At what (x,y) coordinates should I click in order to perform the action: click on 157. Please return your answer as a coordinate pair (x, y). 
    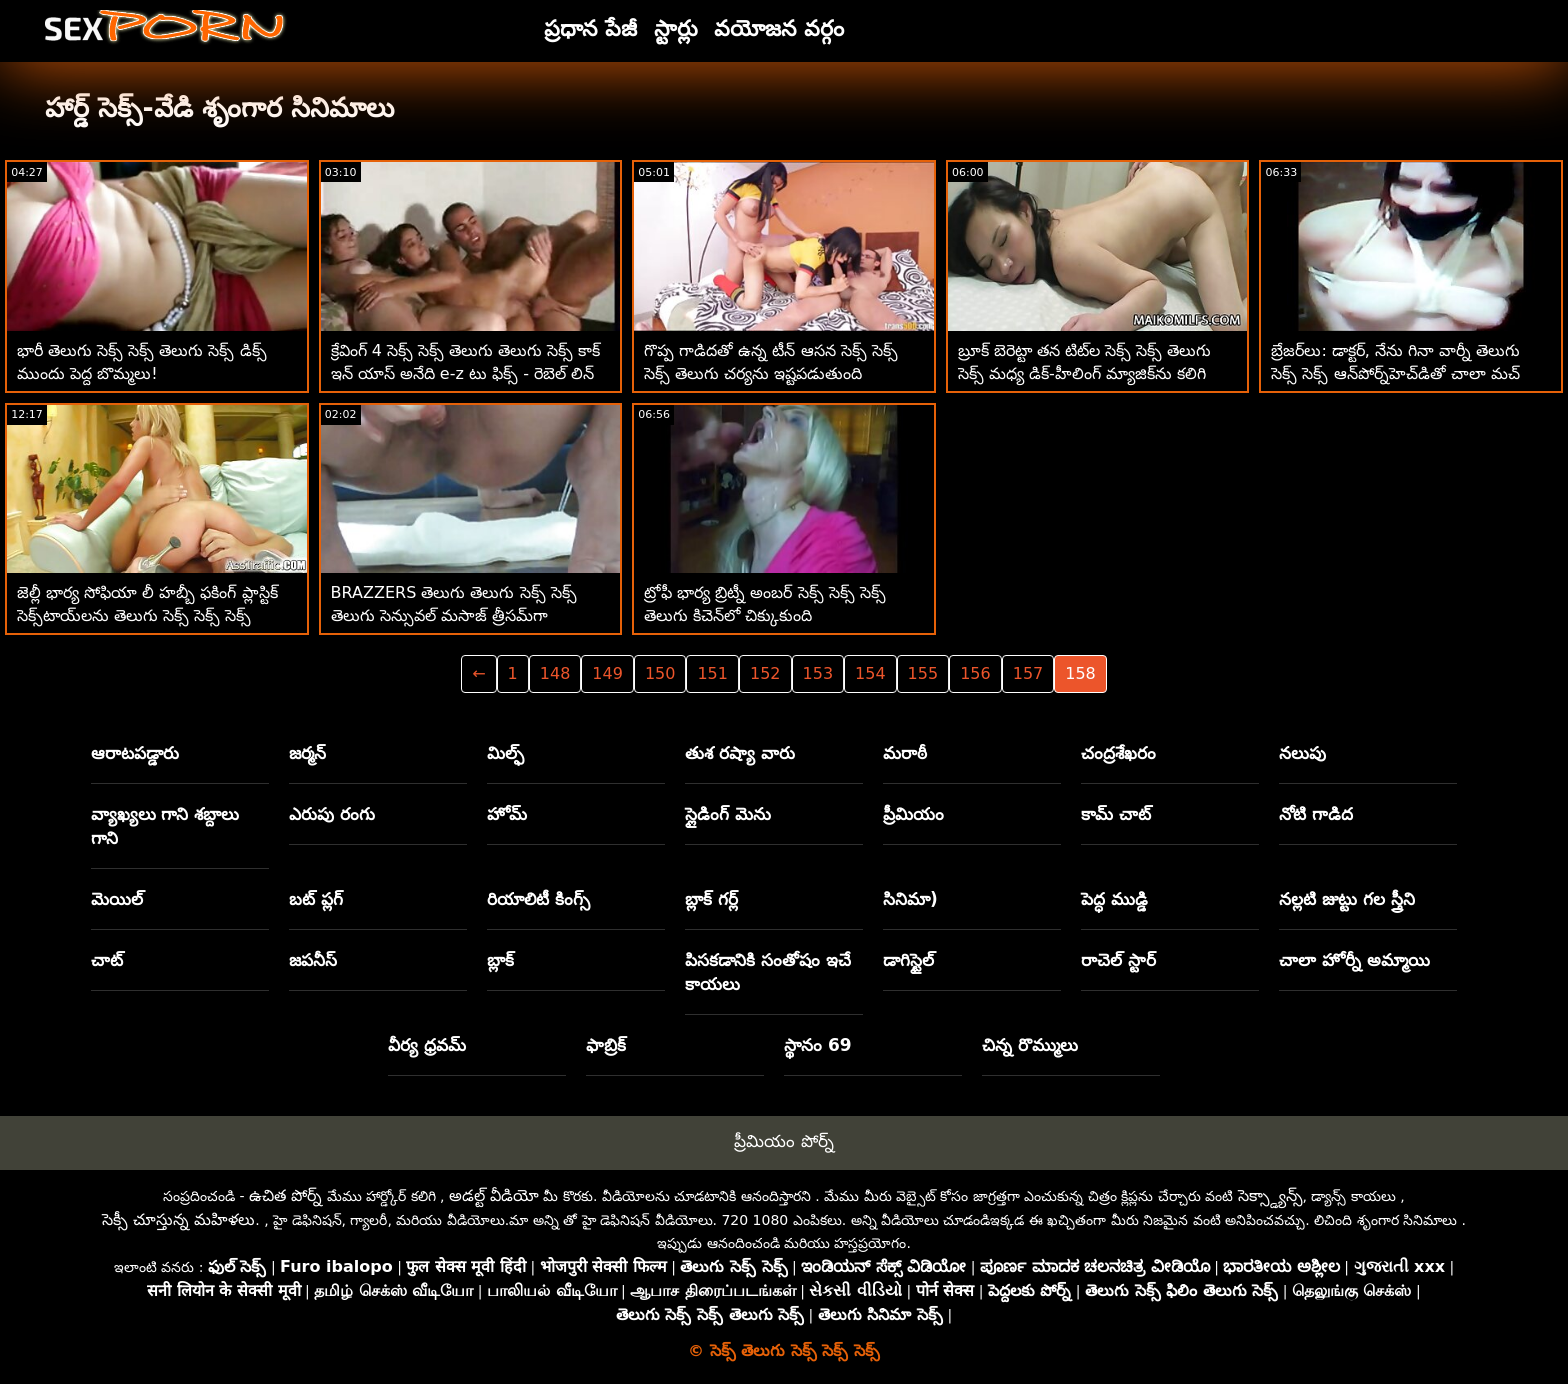
    Looking at the image, I should click on (1028, 673).